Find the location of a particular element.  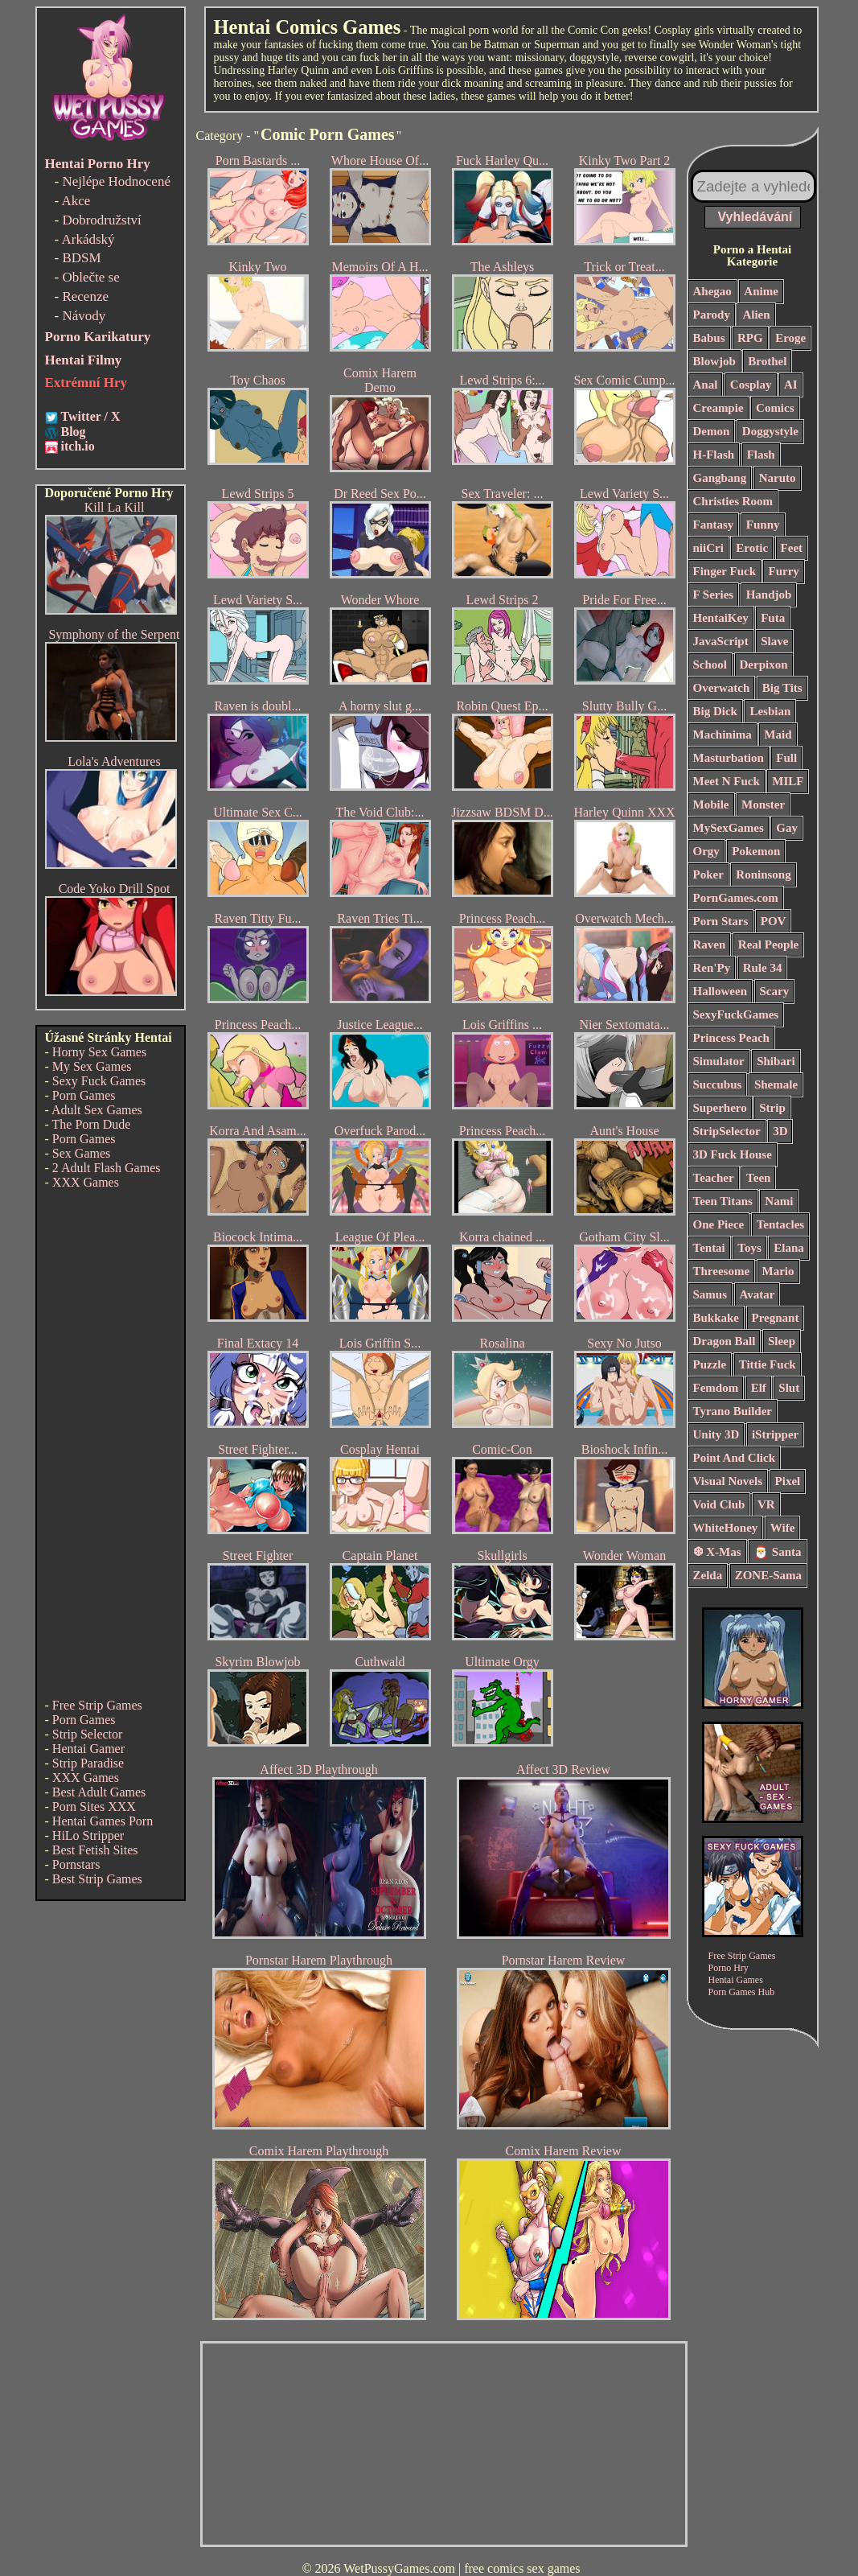

Shemale is located at coordinates (776, 1084).